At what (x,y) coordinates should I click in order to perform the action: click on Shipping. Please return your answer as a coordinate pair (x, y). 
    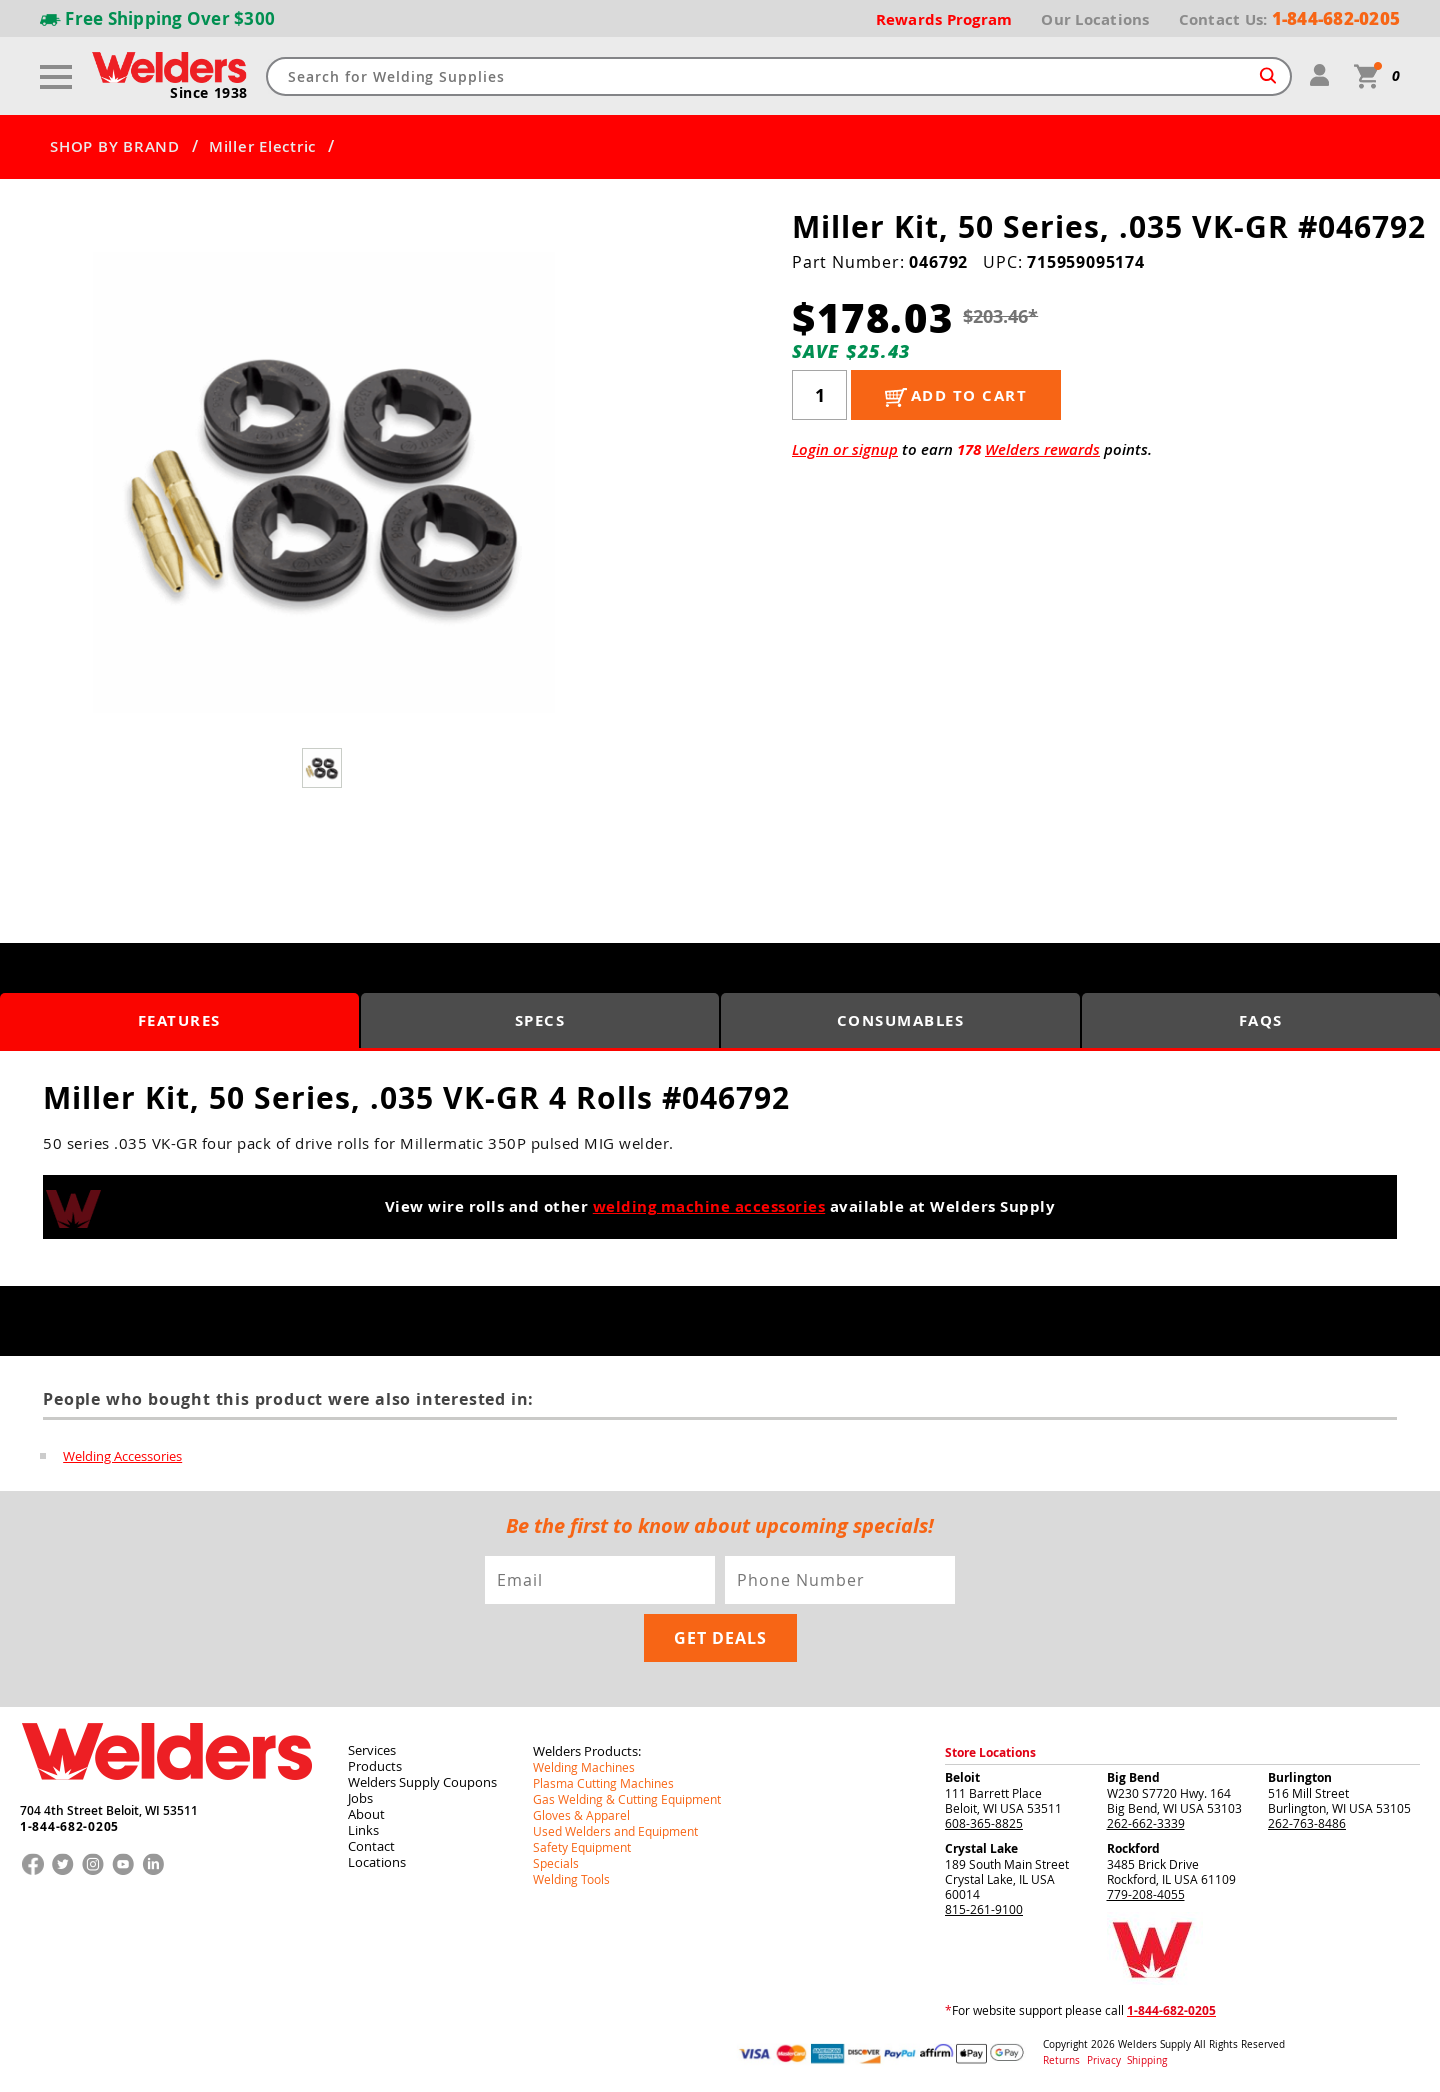
    Looking at the image, I should click on (1147, 2060).